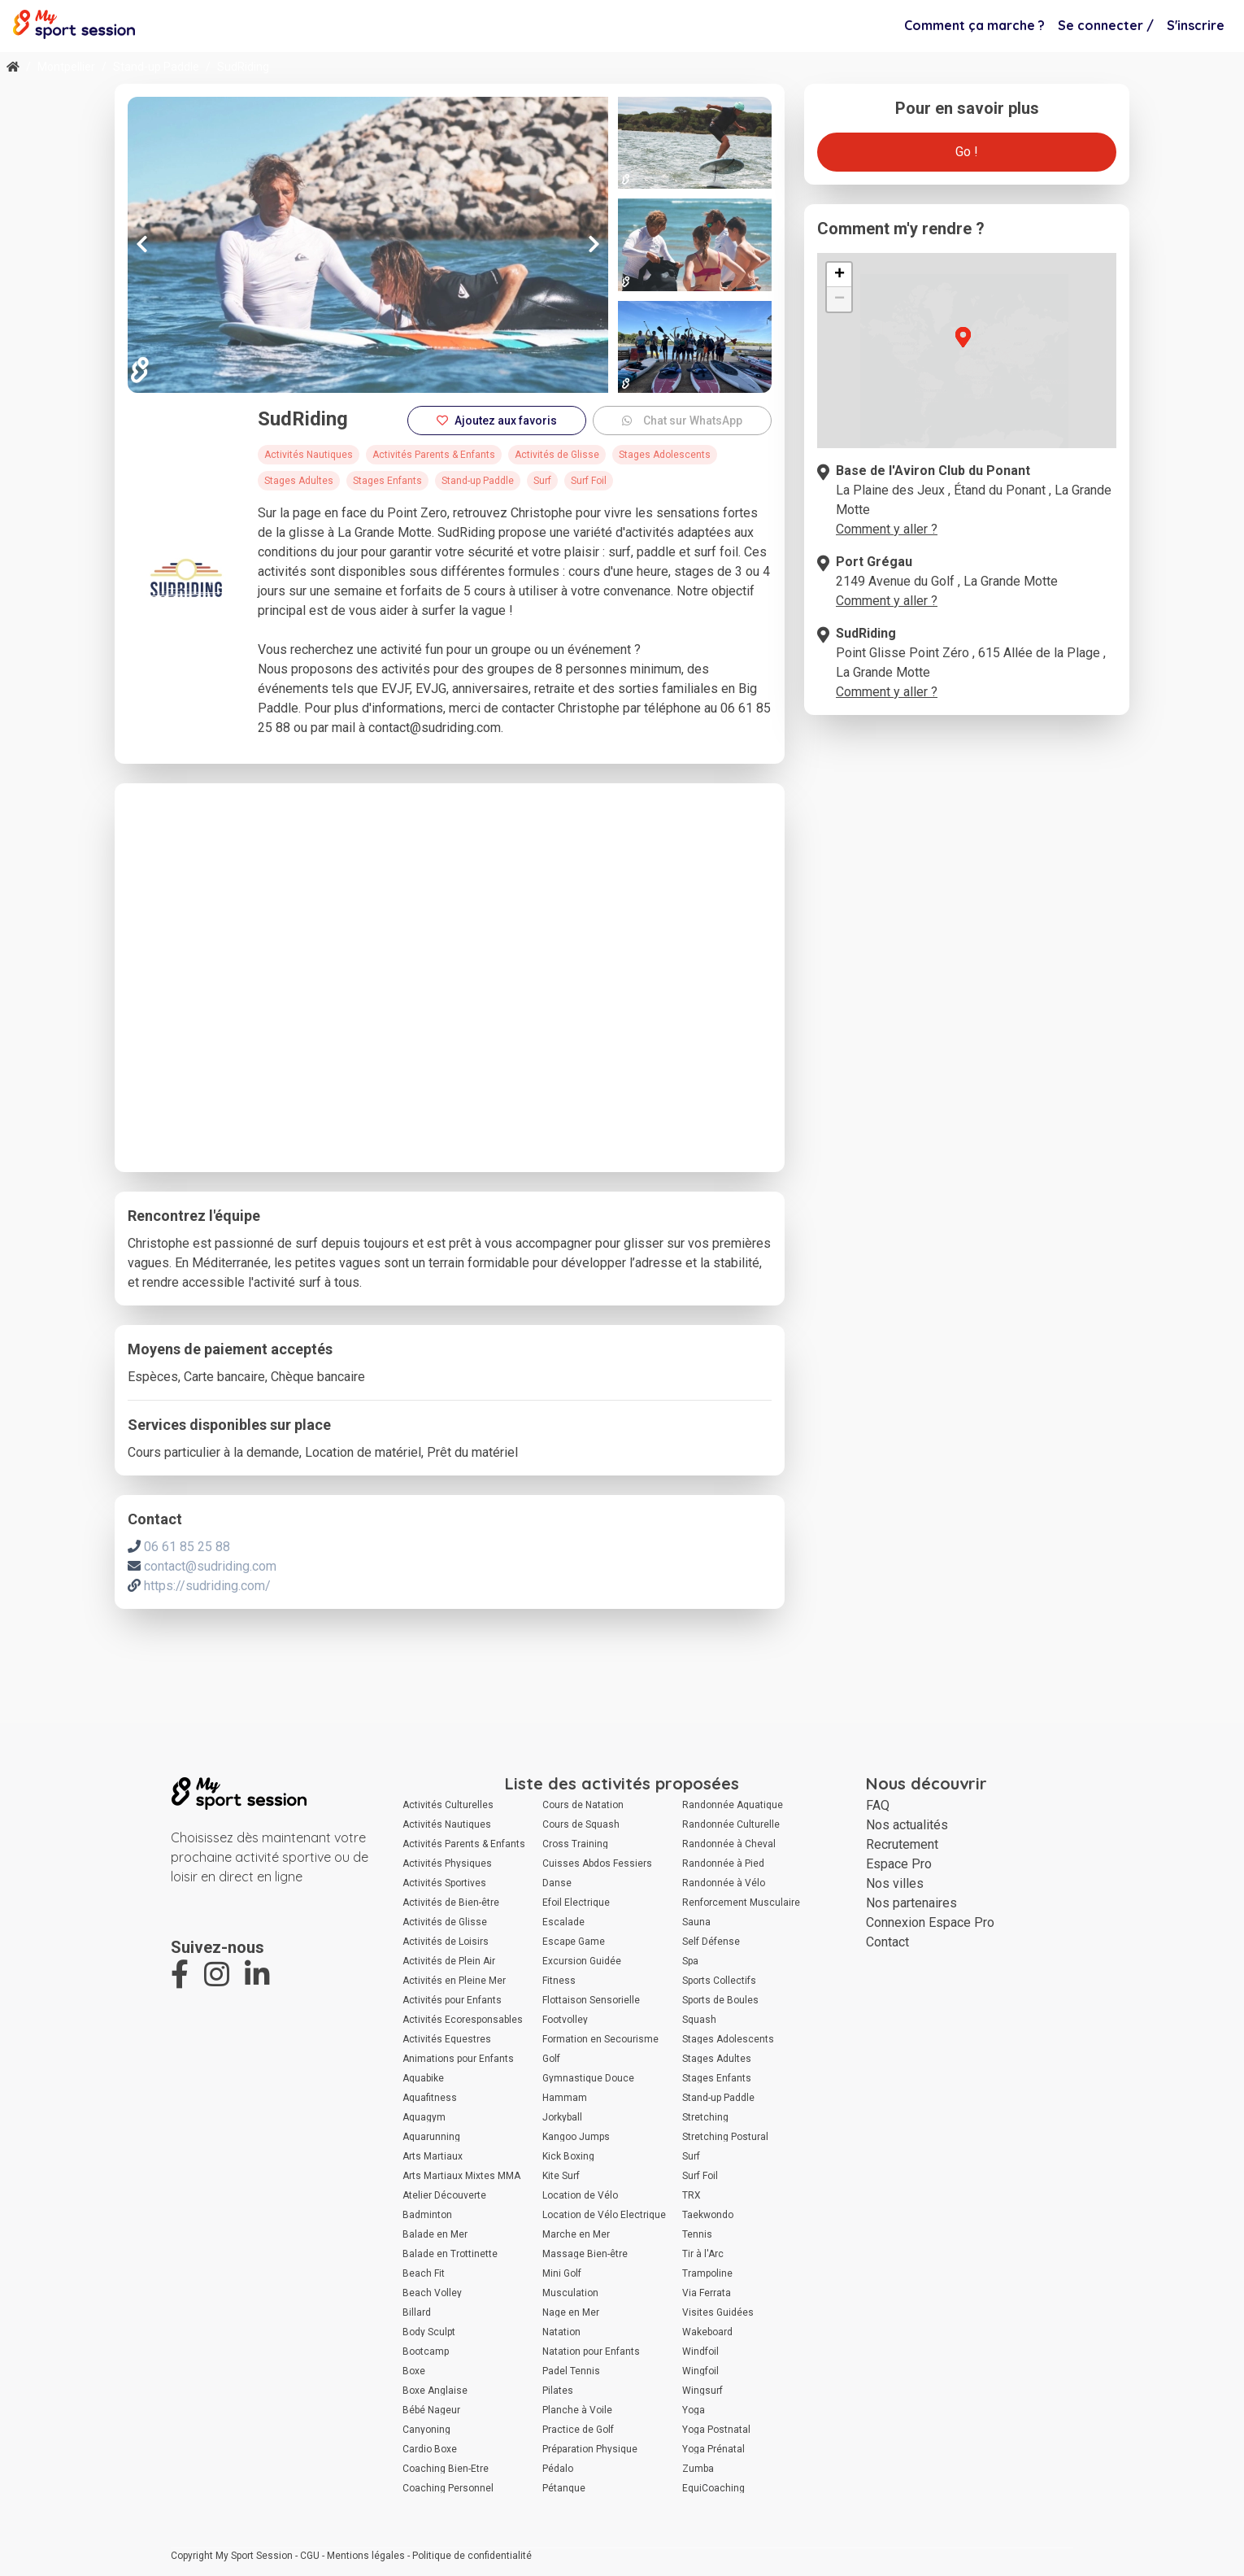  I want to click on Stretching Postural, so click(725, 2137).